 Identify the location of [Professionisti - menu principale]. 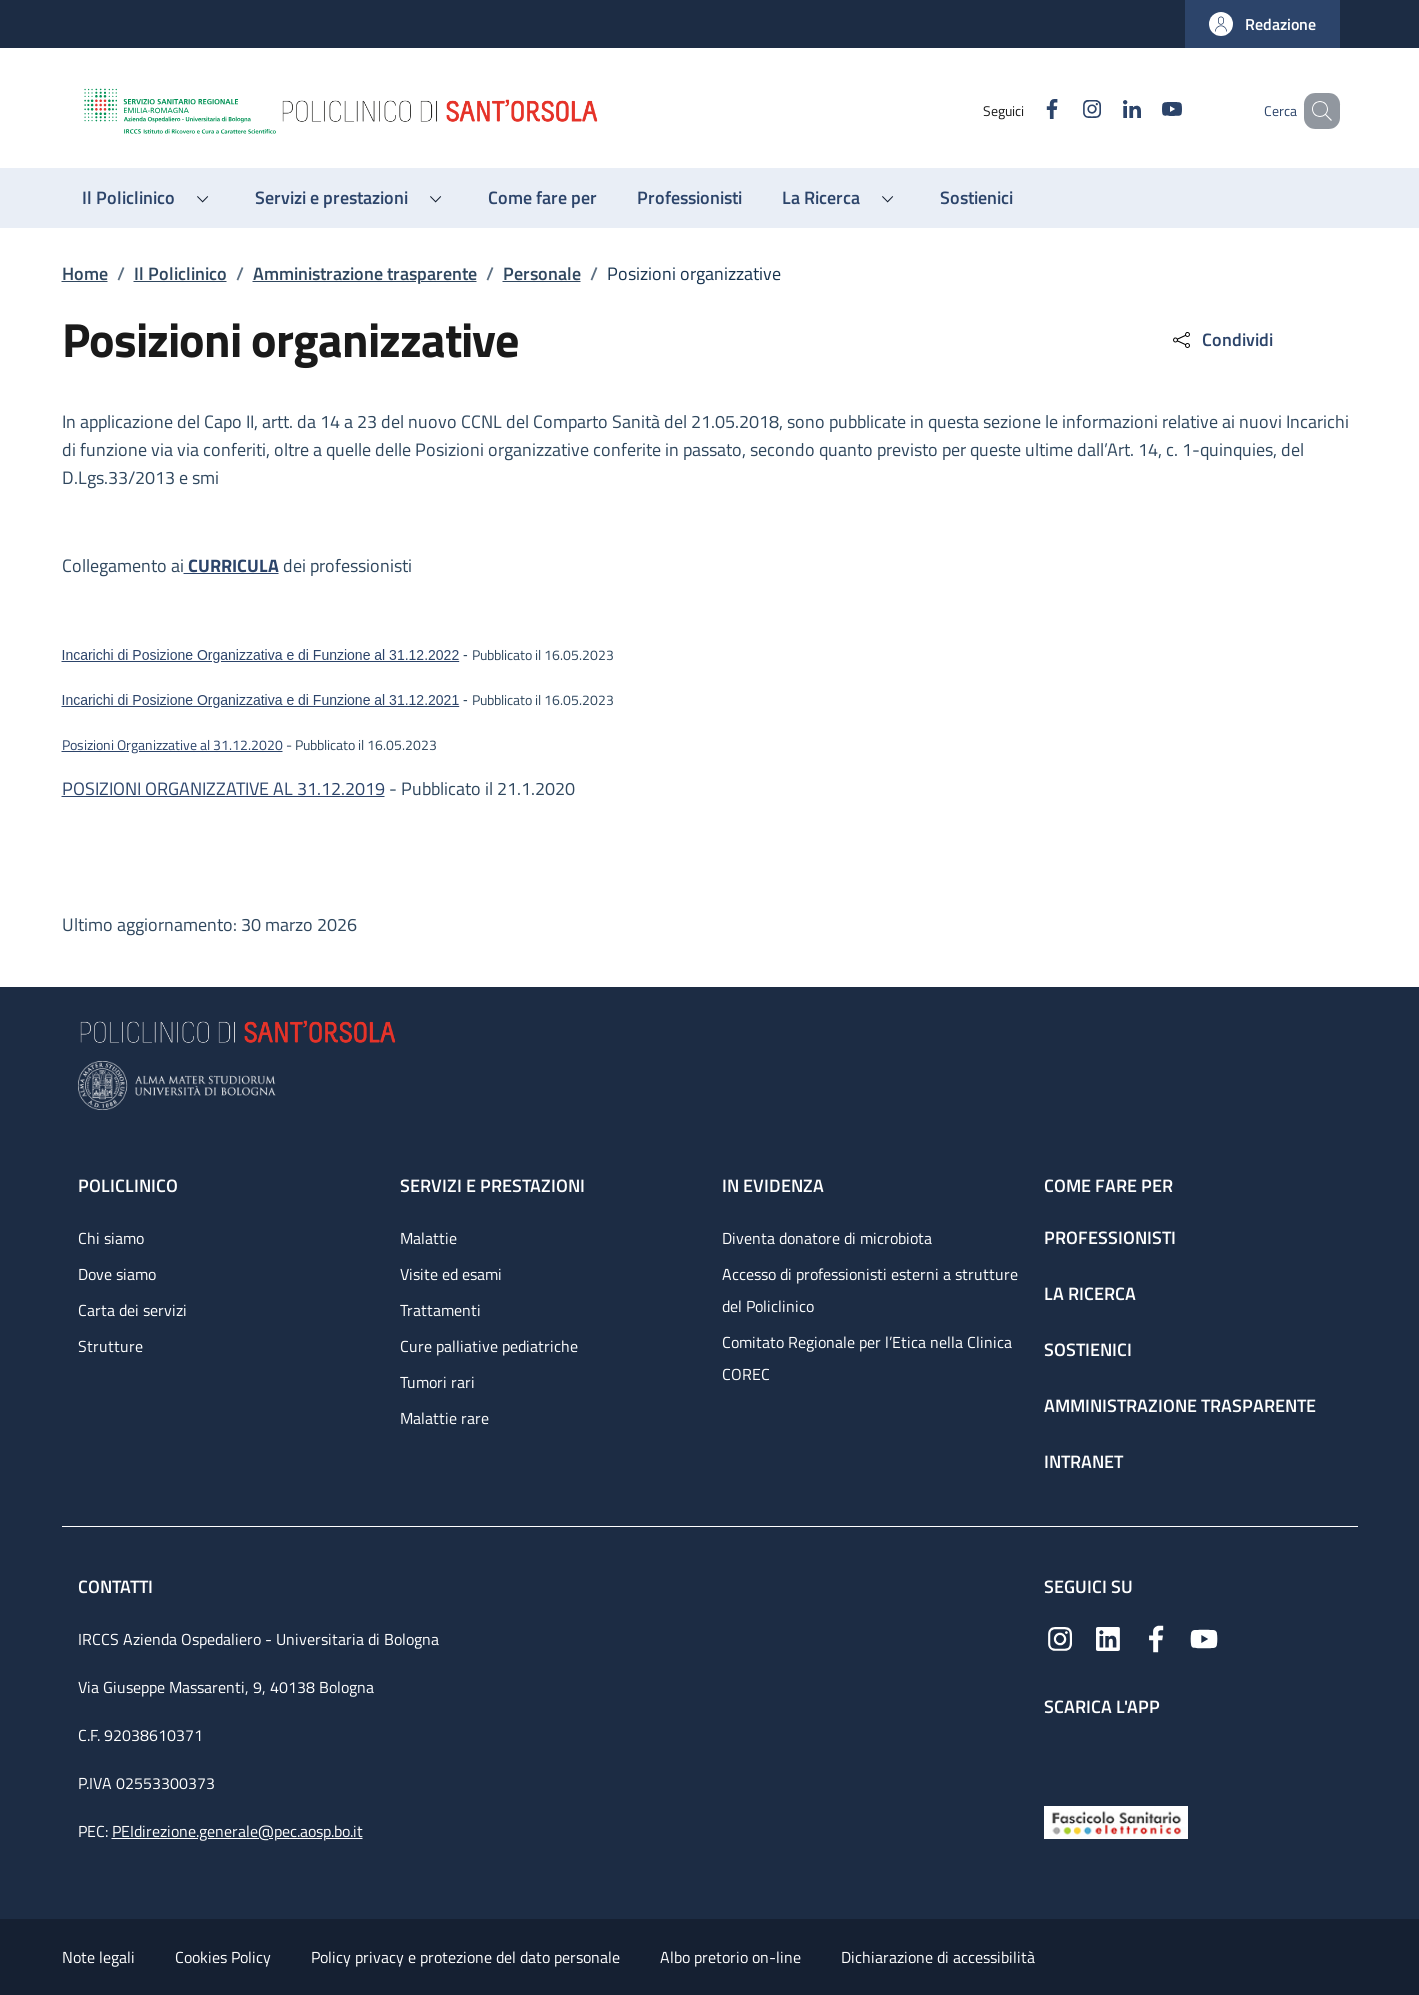
(689, 198).